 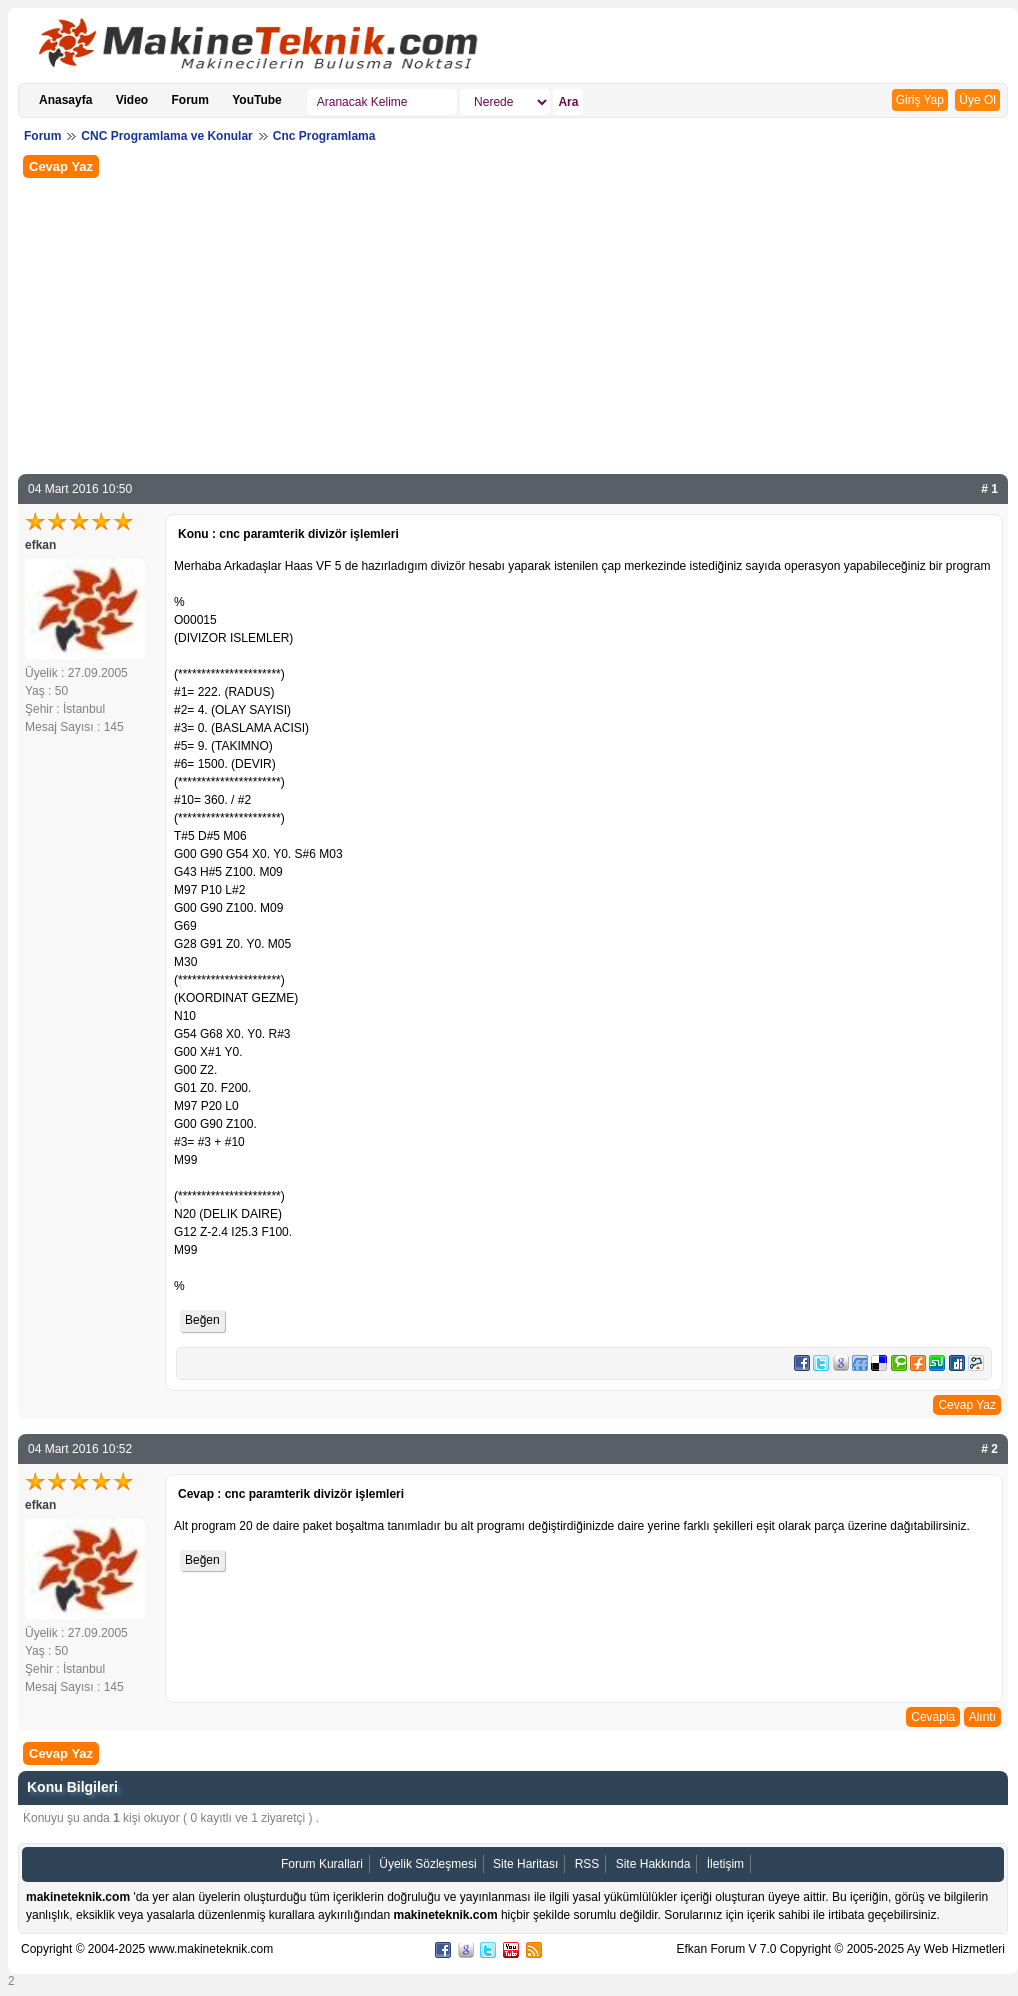 I want to click on Forum Kurallari, so click(x=322, y=1864).